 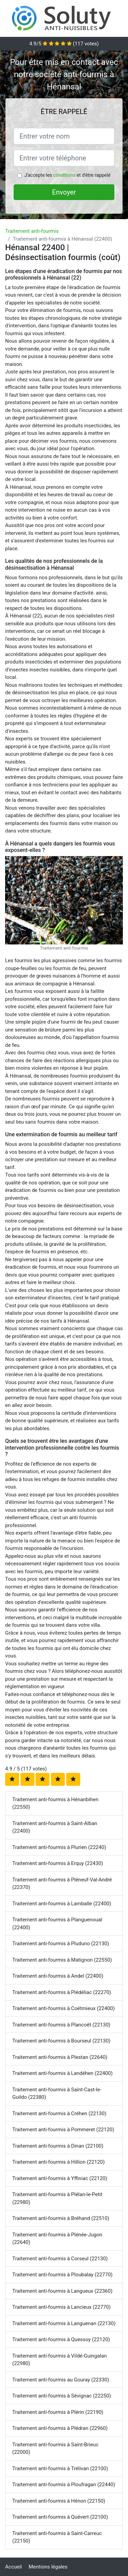 What do you see at coordinates (61, 2025) in the screenshot?
I see `Traitement anti-fourmis à Plancoët (22130)` at bounding box center [61, 2025].